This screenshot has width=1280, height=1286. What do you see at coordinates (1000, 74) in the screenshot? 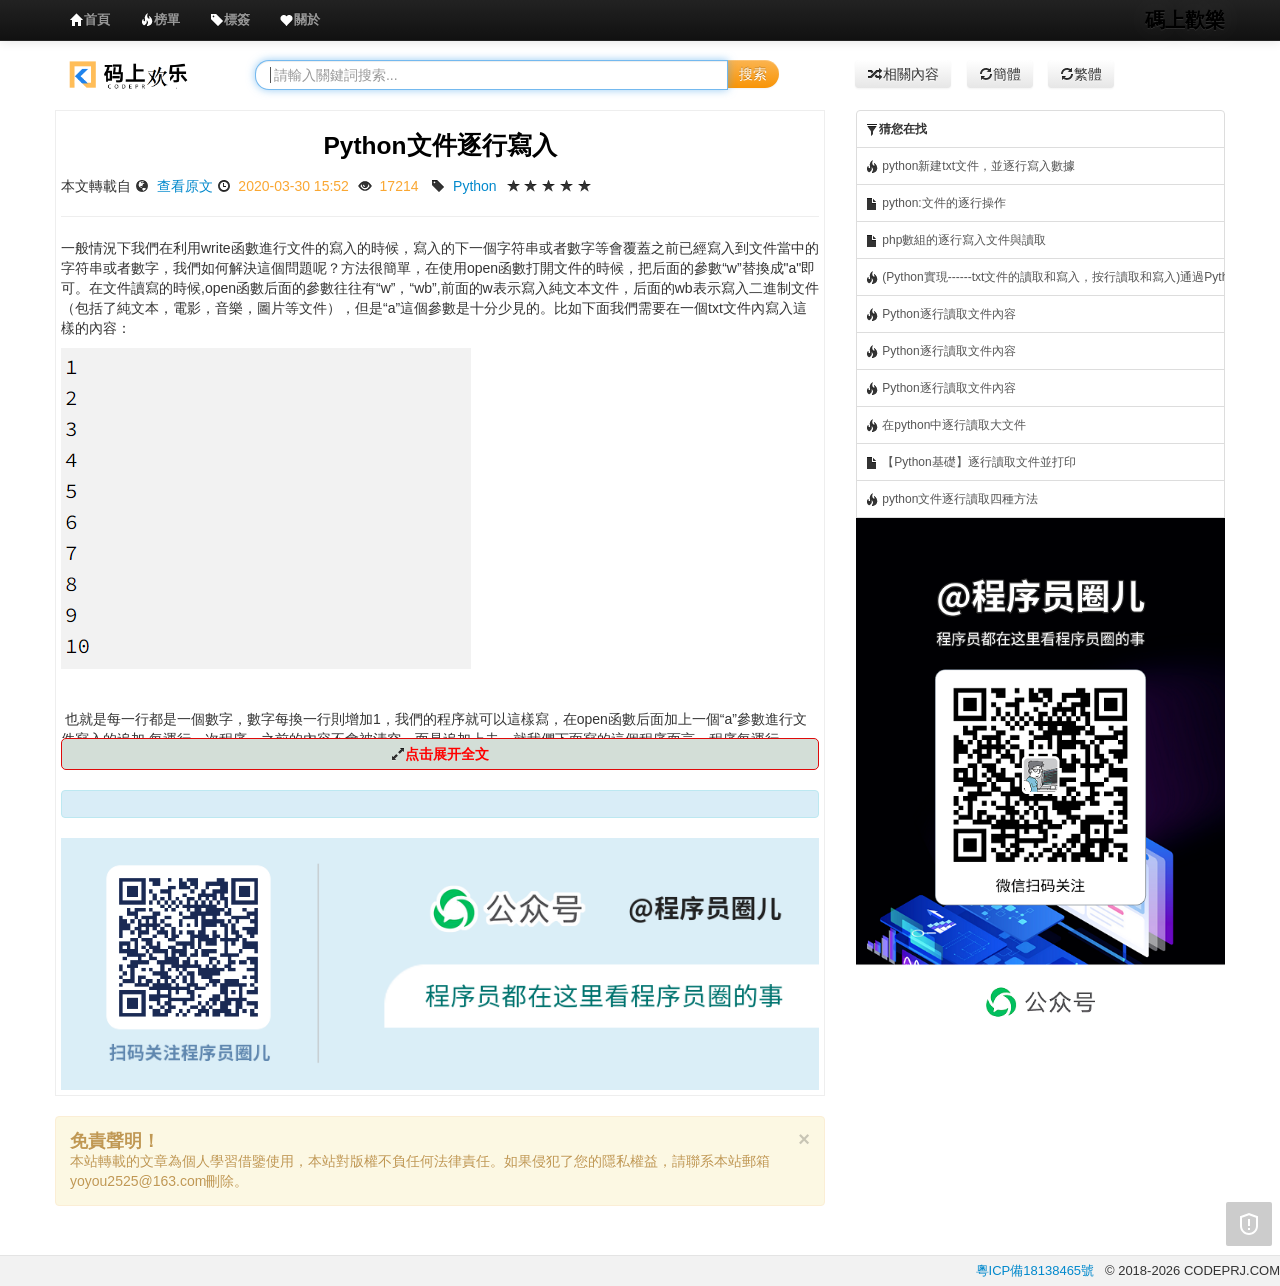
I see `簡體` at bounding box center [1000, 74].